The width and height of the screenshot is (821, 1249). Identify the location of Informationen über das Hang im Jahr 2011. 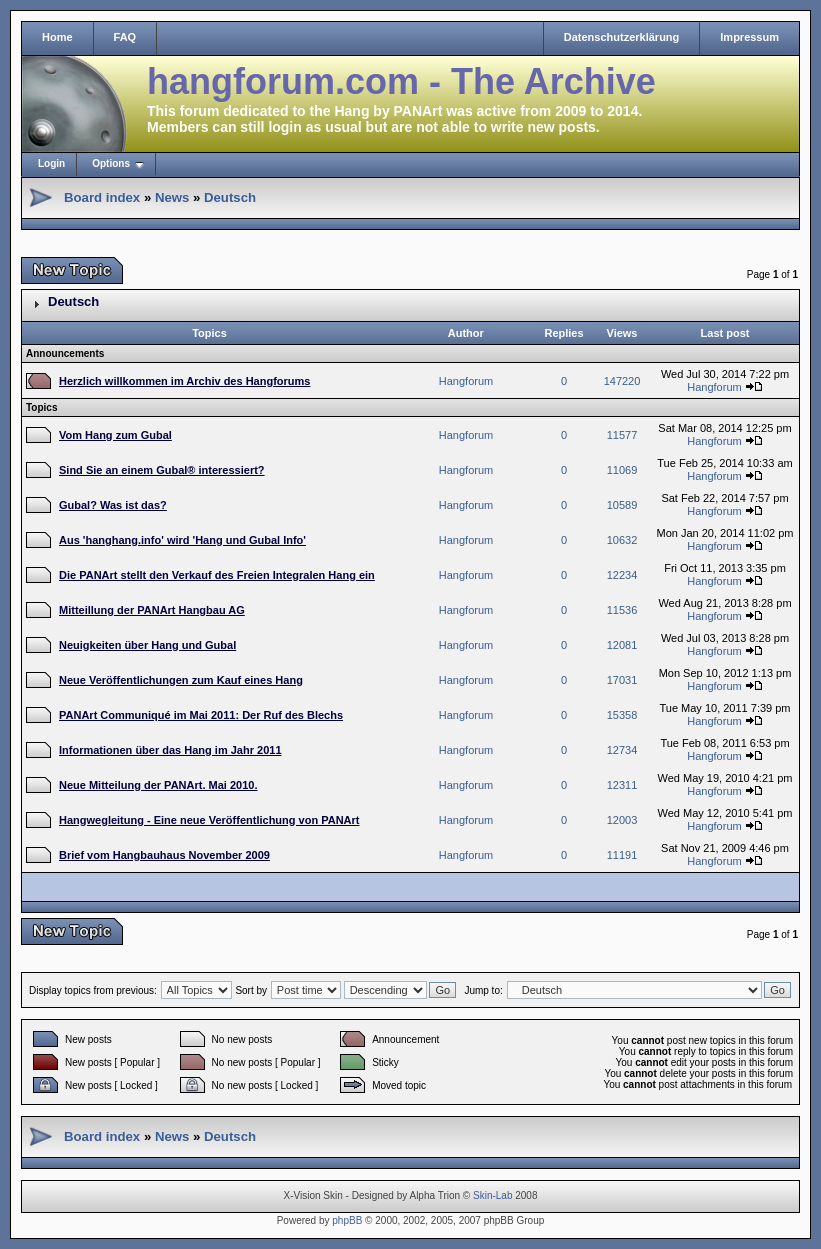
(170, 750).